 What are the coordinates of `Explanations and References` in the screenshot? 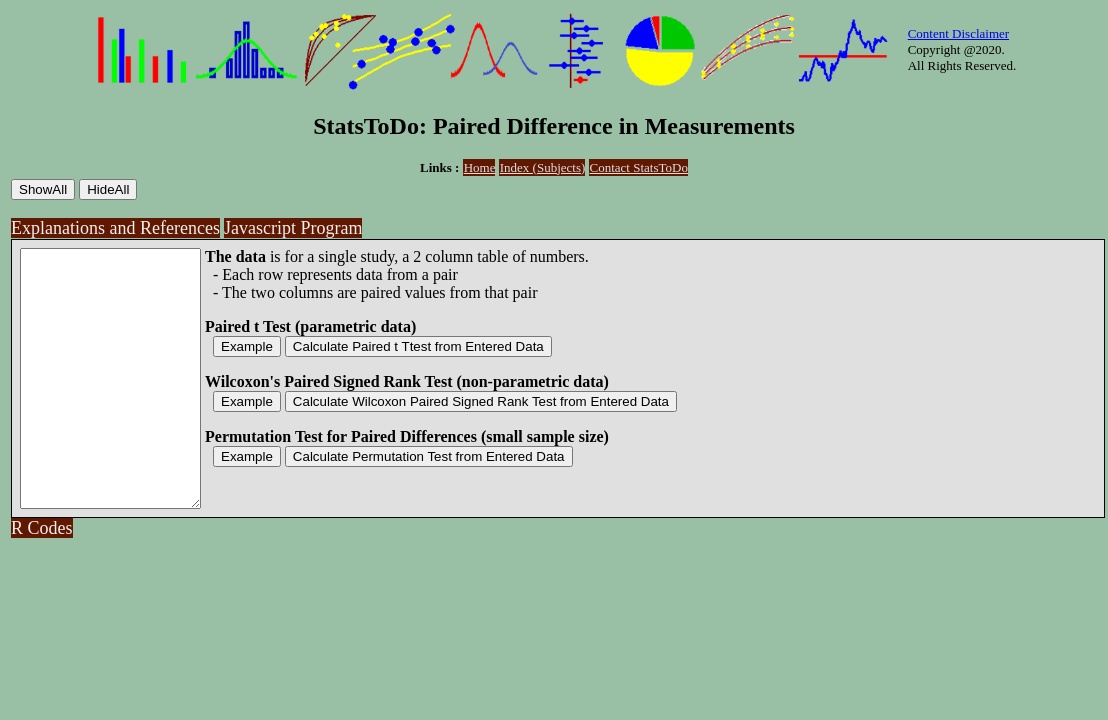 It's located at (115, 228).